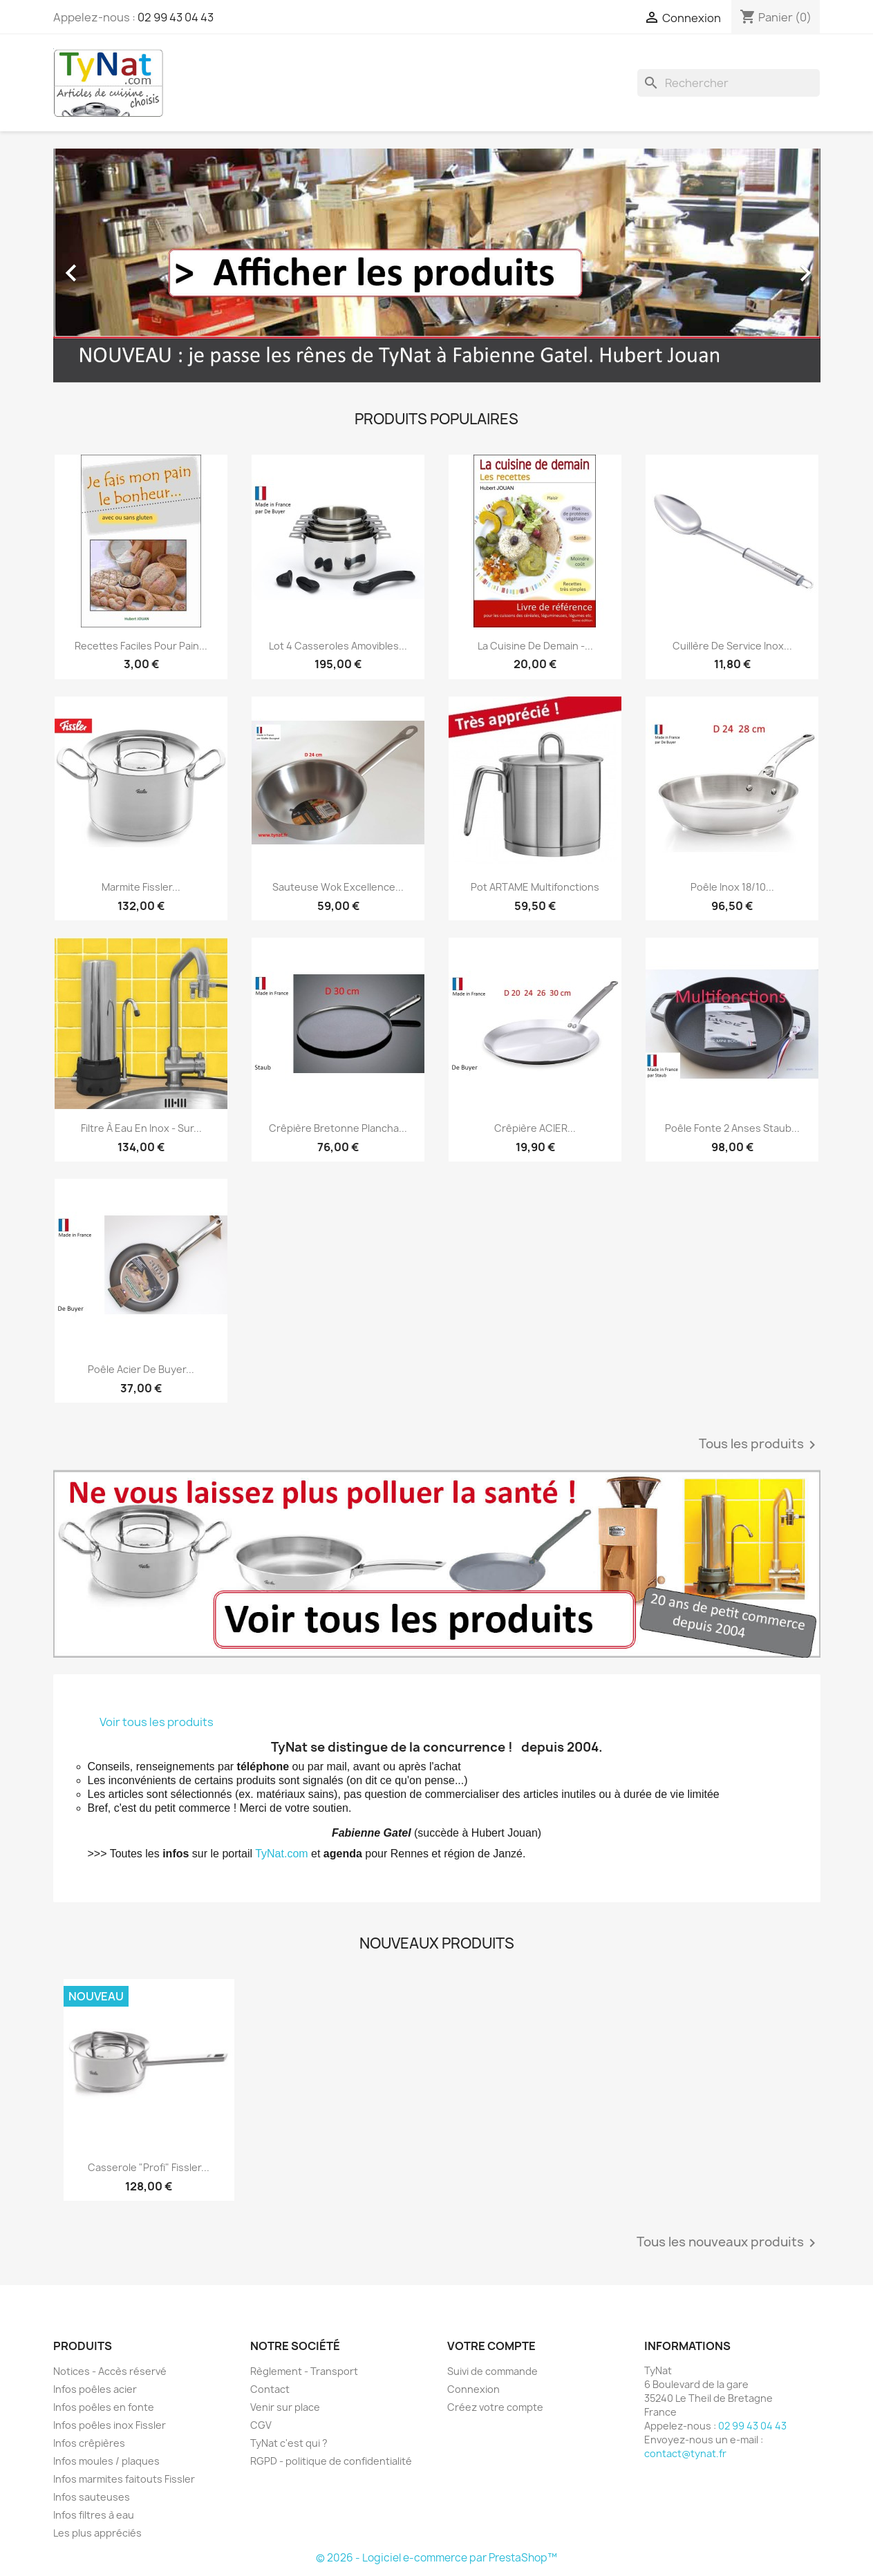  What do you see at coordinates (338, 1128) in the screenshot?
I see `Crêpière bretonne plancha...` at bounding box center [338, 1128].